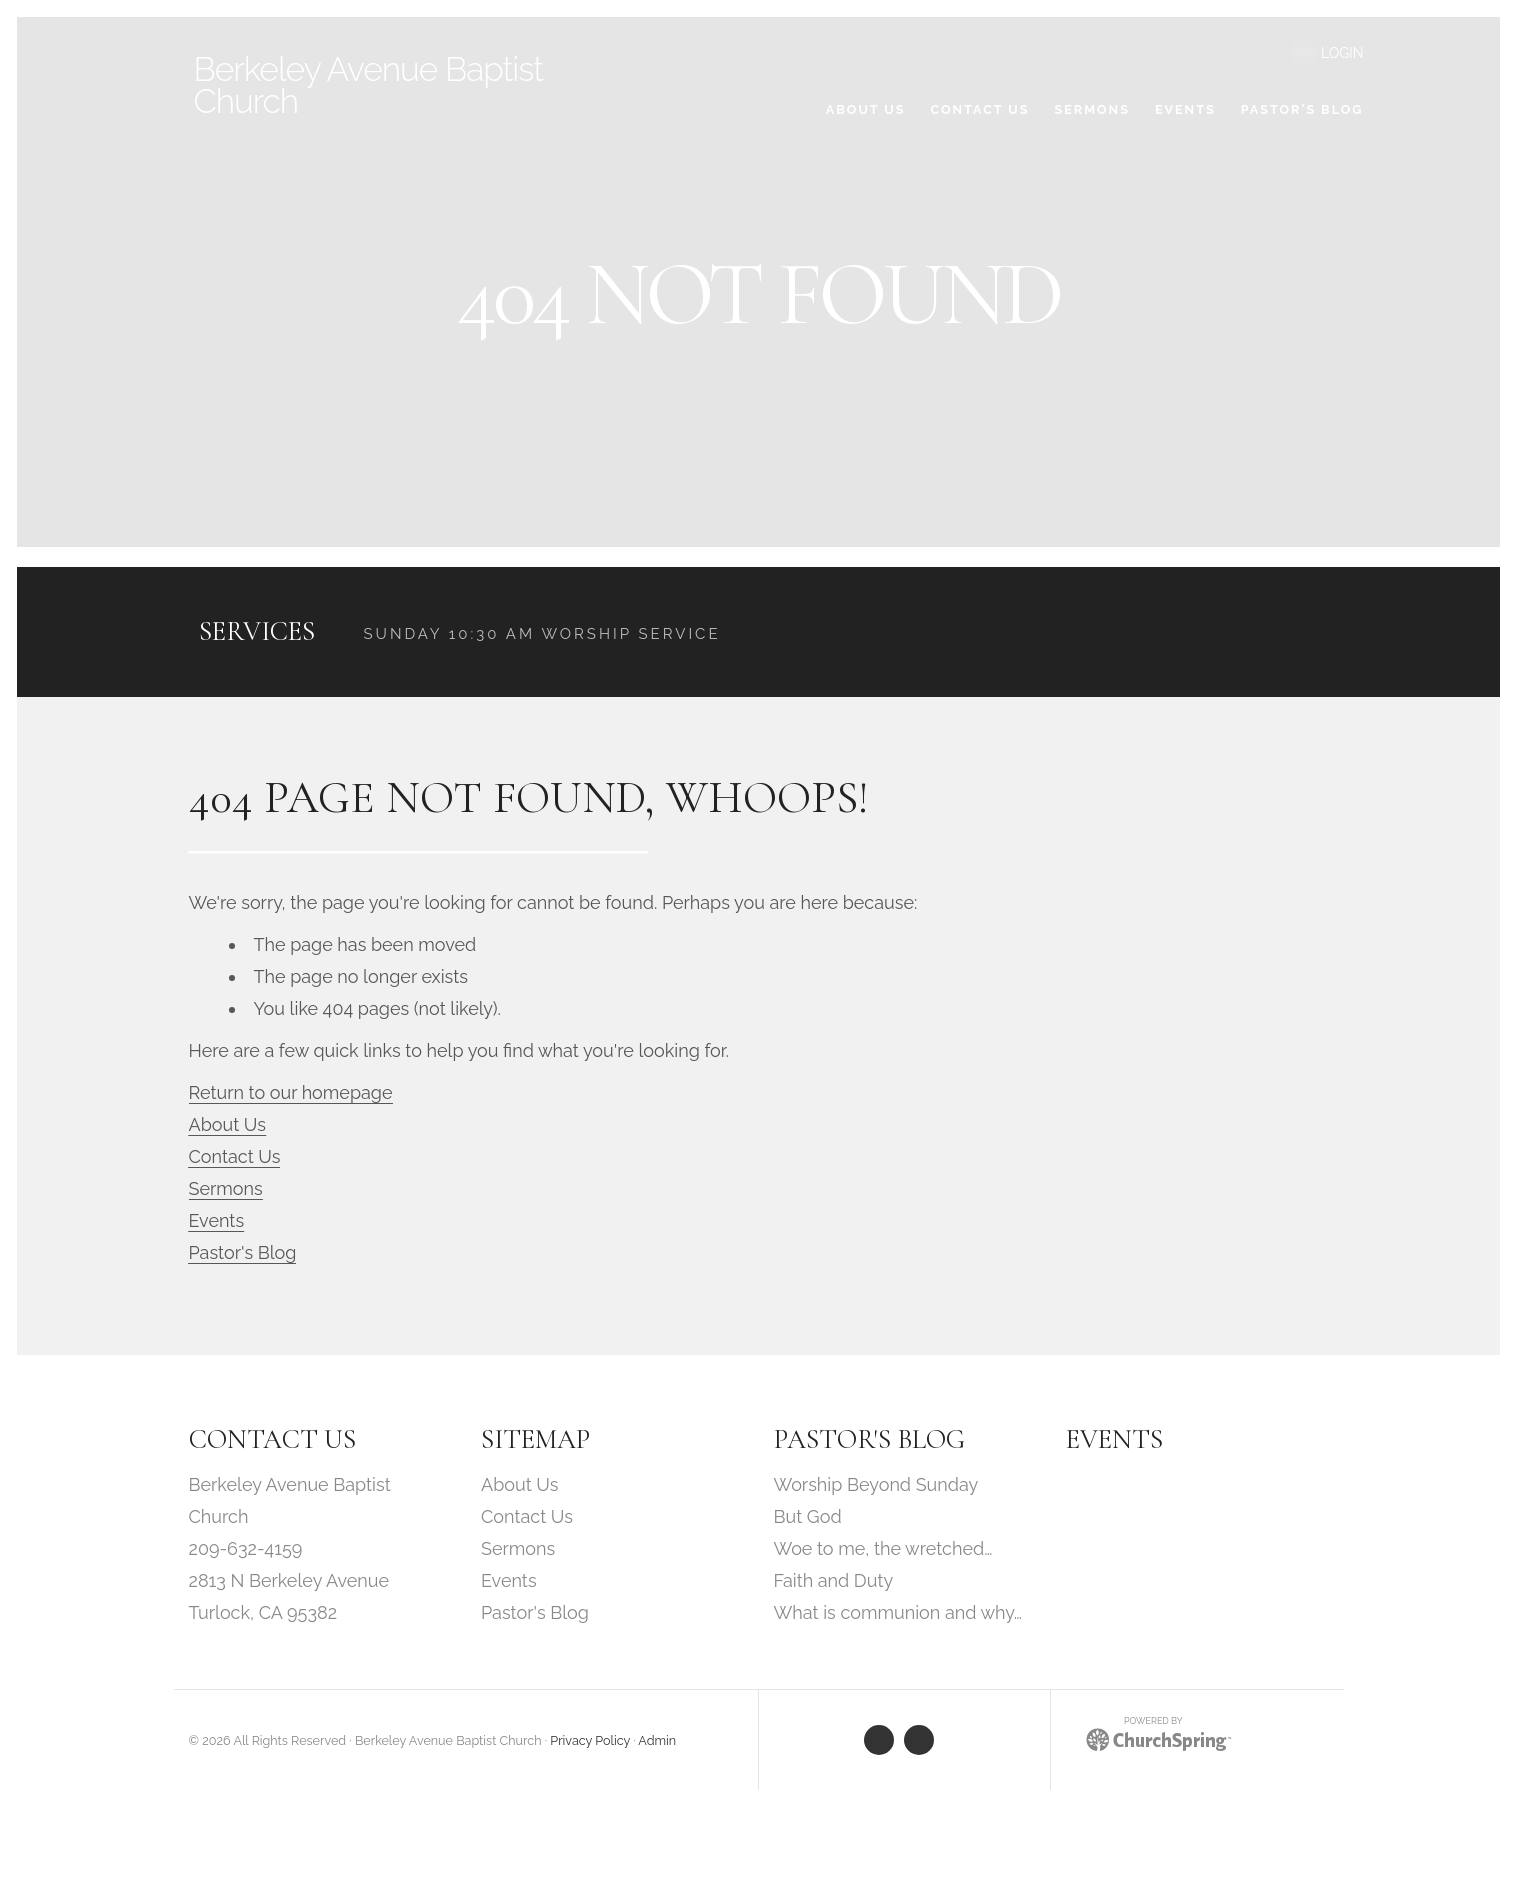 Image resolution: width=1517 pixels, height=1878 pixels. Describe the element at coordinates (291, 1095) in the screenshot. I see `Return to our homepage` at that location.